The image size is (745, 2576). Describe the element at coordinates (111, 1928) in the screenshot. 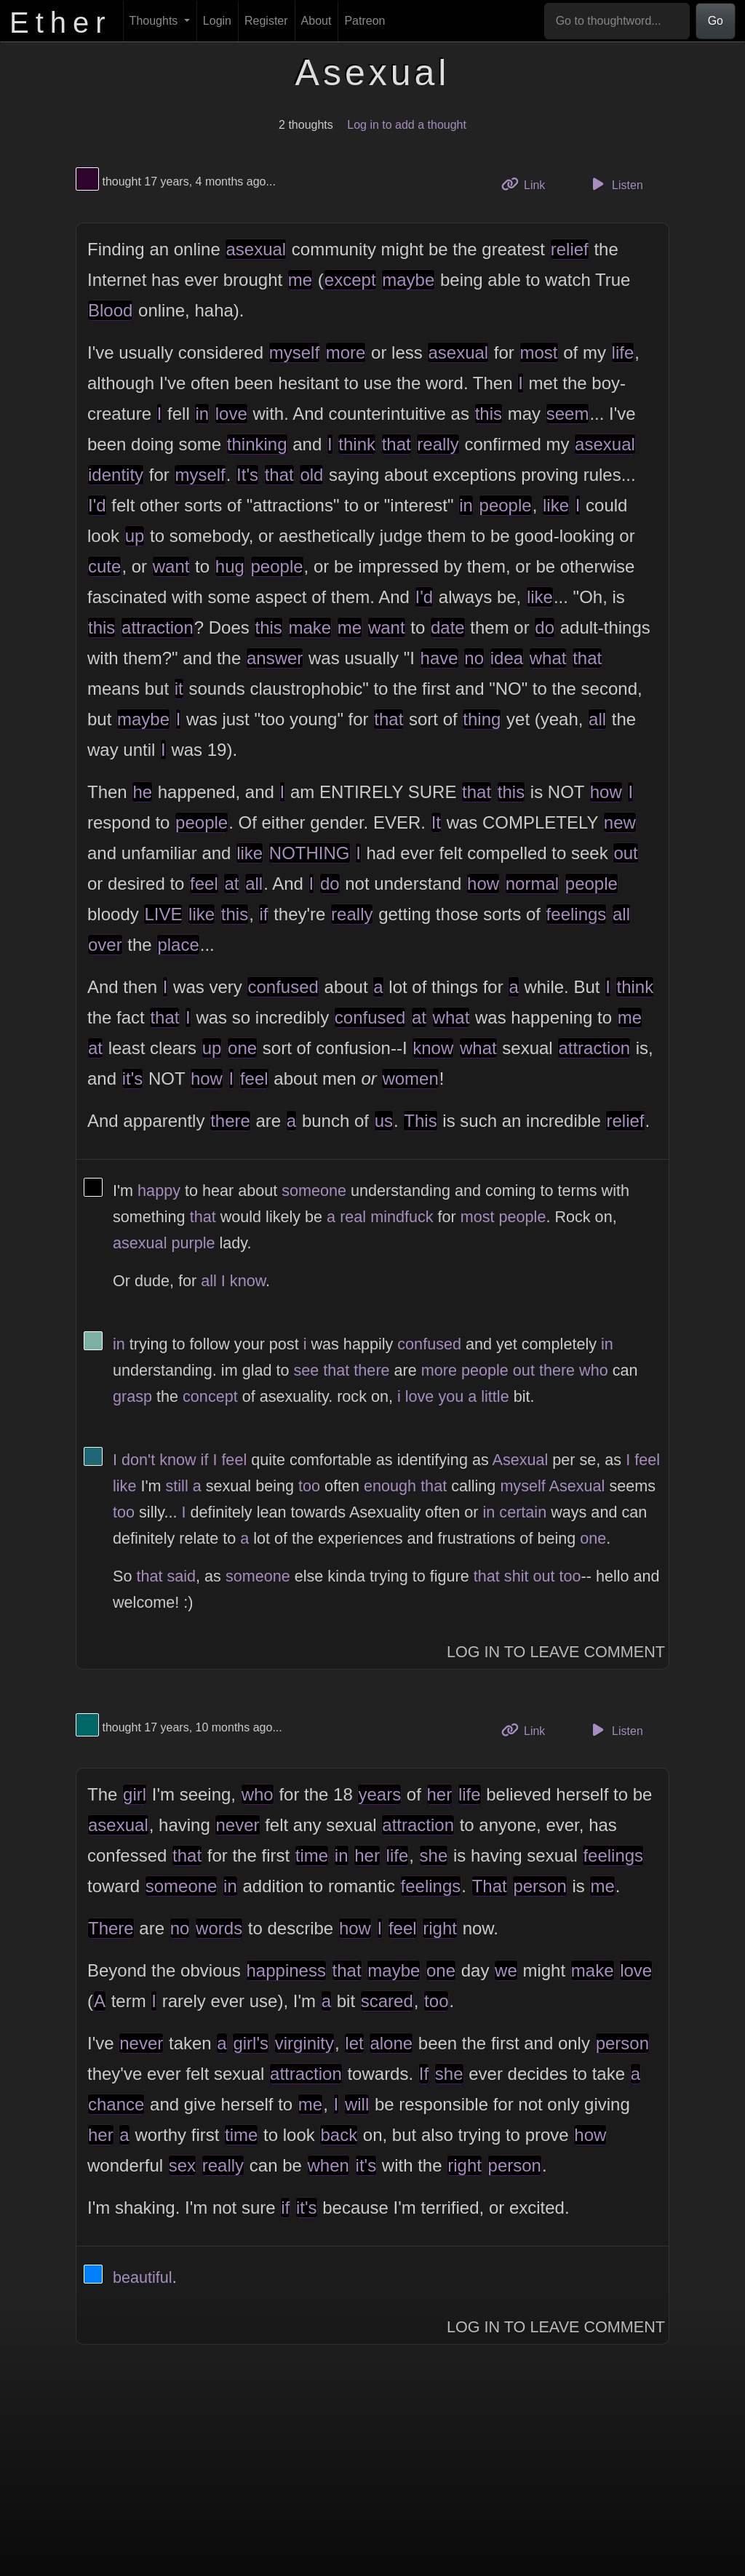

I see `There` at that location.